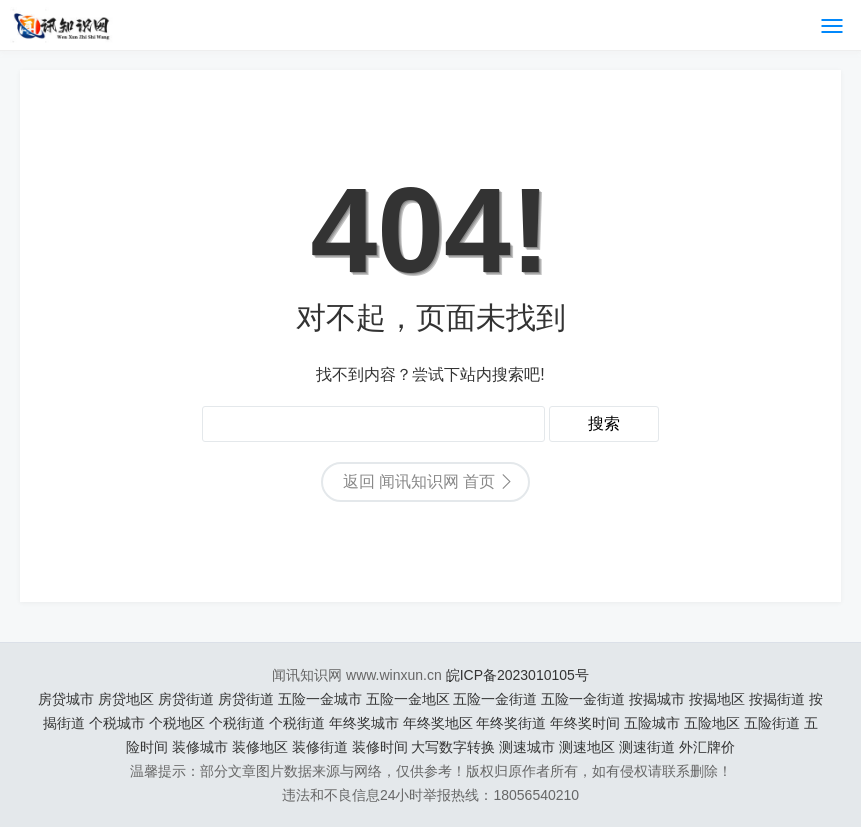 The image size is (861, 827). I want to click on 个税街道, so click(237, 723).